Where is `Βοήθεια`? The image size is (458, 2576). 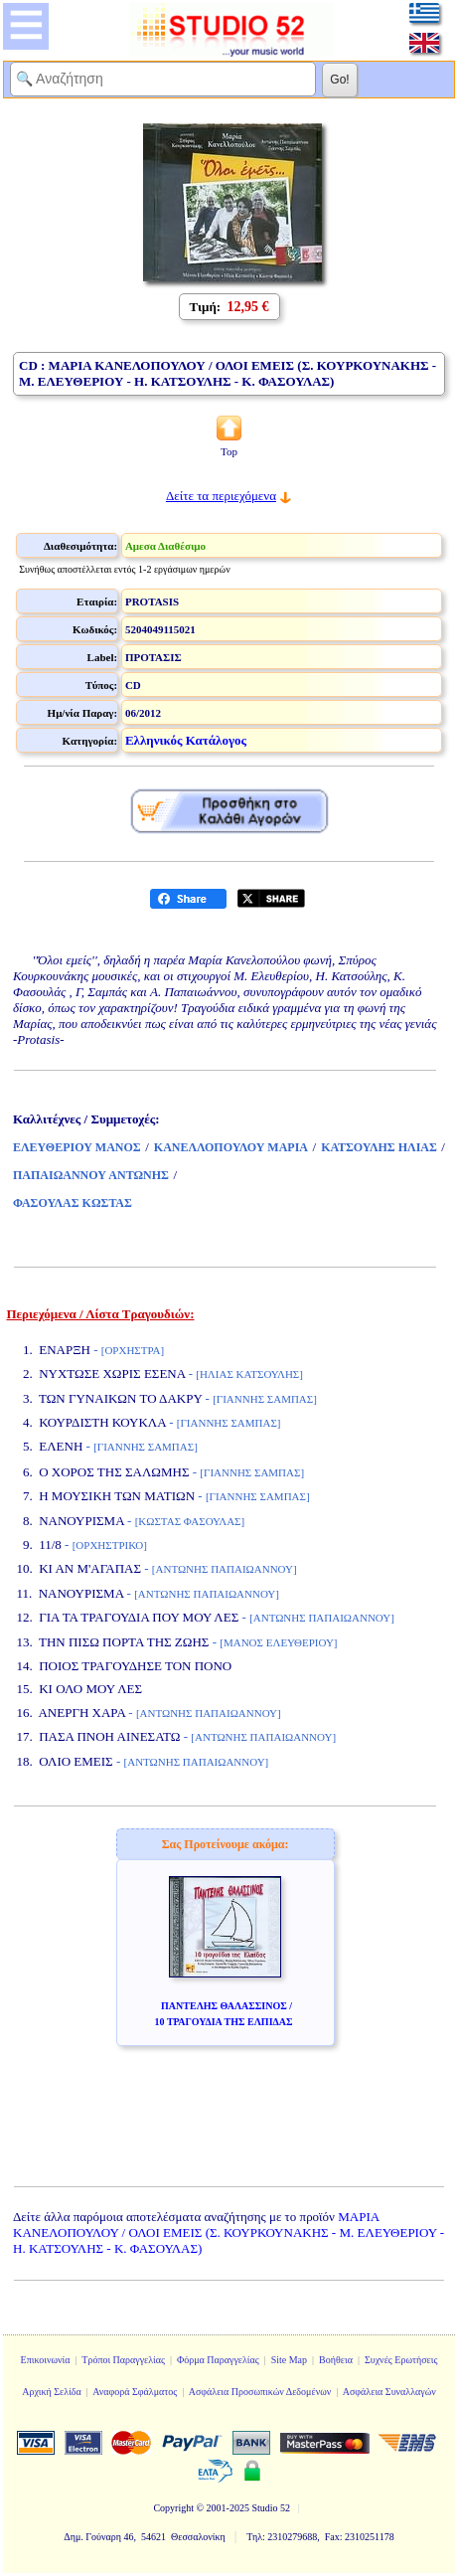
Βοήθεια is located at coordinates (336, 2359).